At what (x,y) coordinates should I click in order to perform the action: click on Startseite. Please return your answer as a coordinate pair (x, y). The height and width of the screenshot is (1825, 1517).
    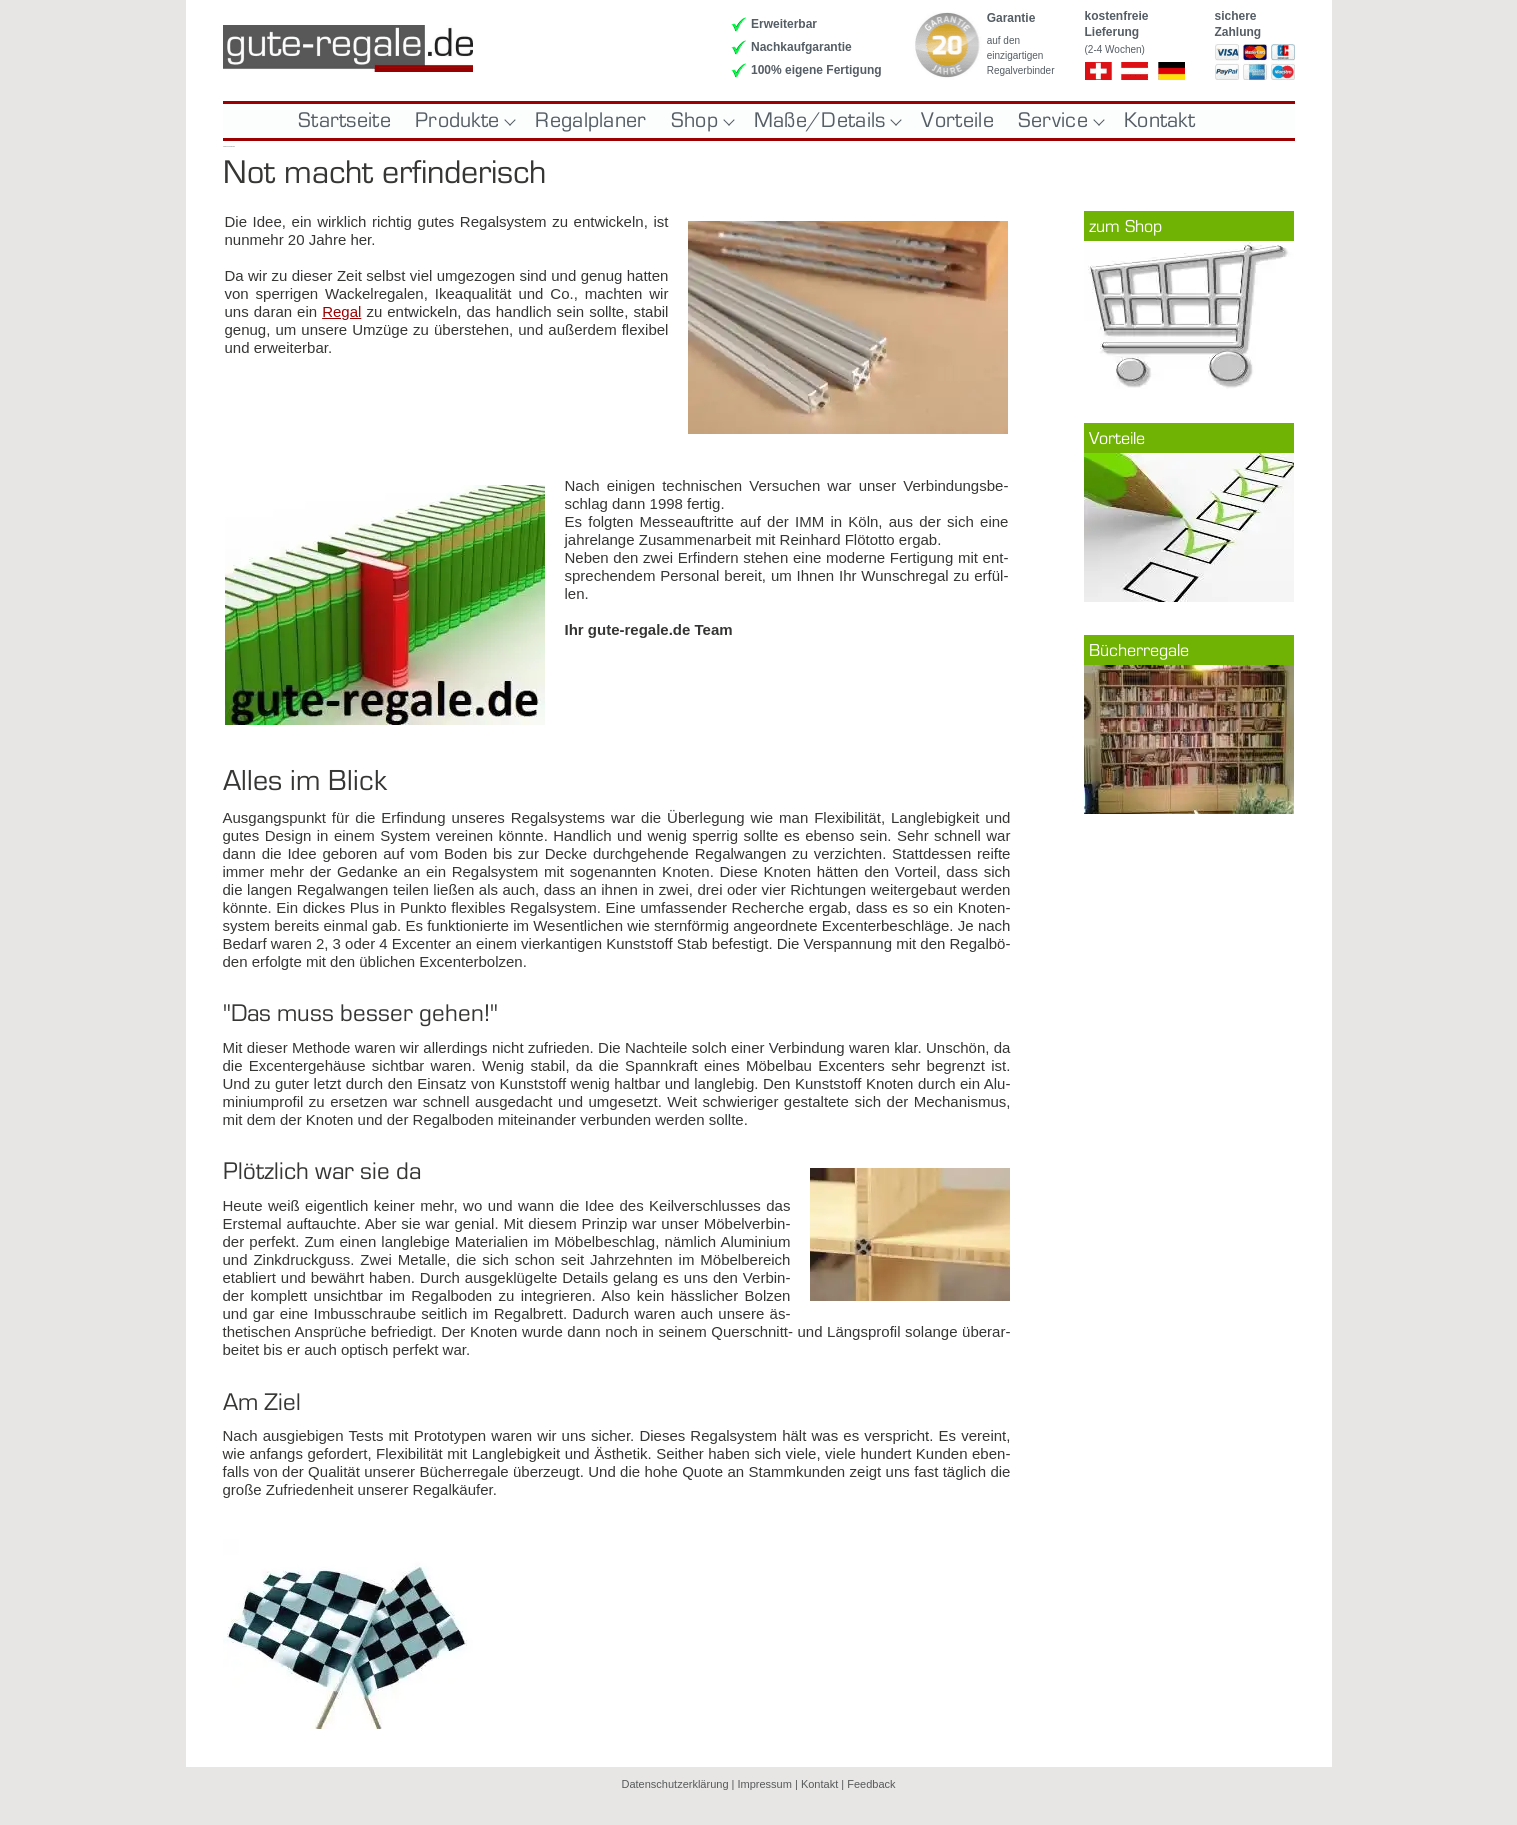
    Looking at the image, I should click on (344, 121).